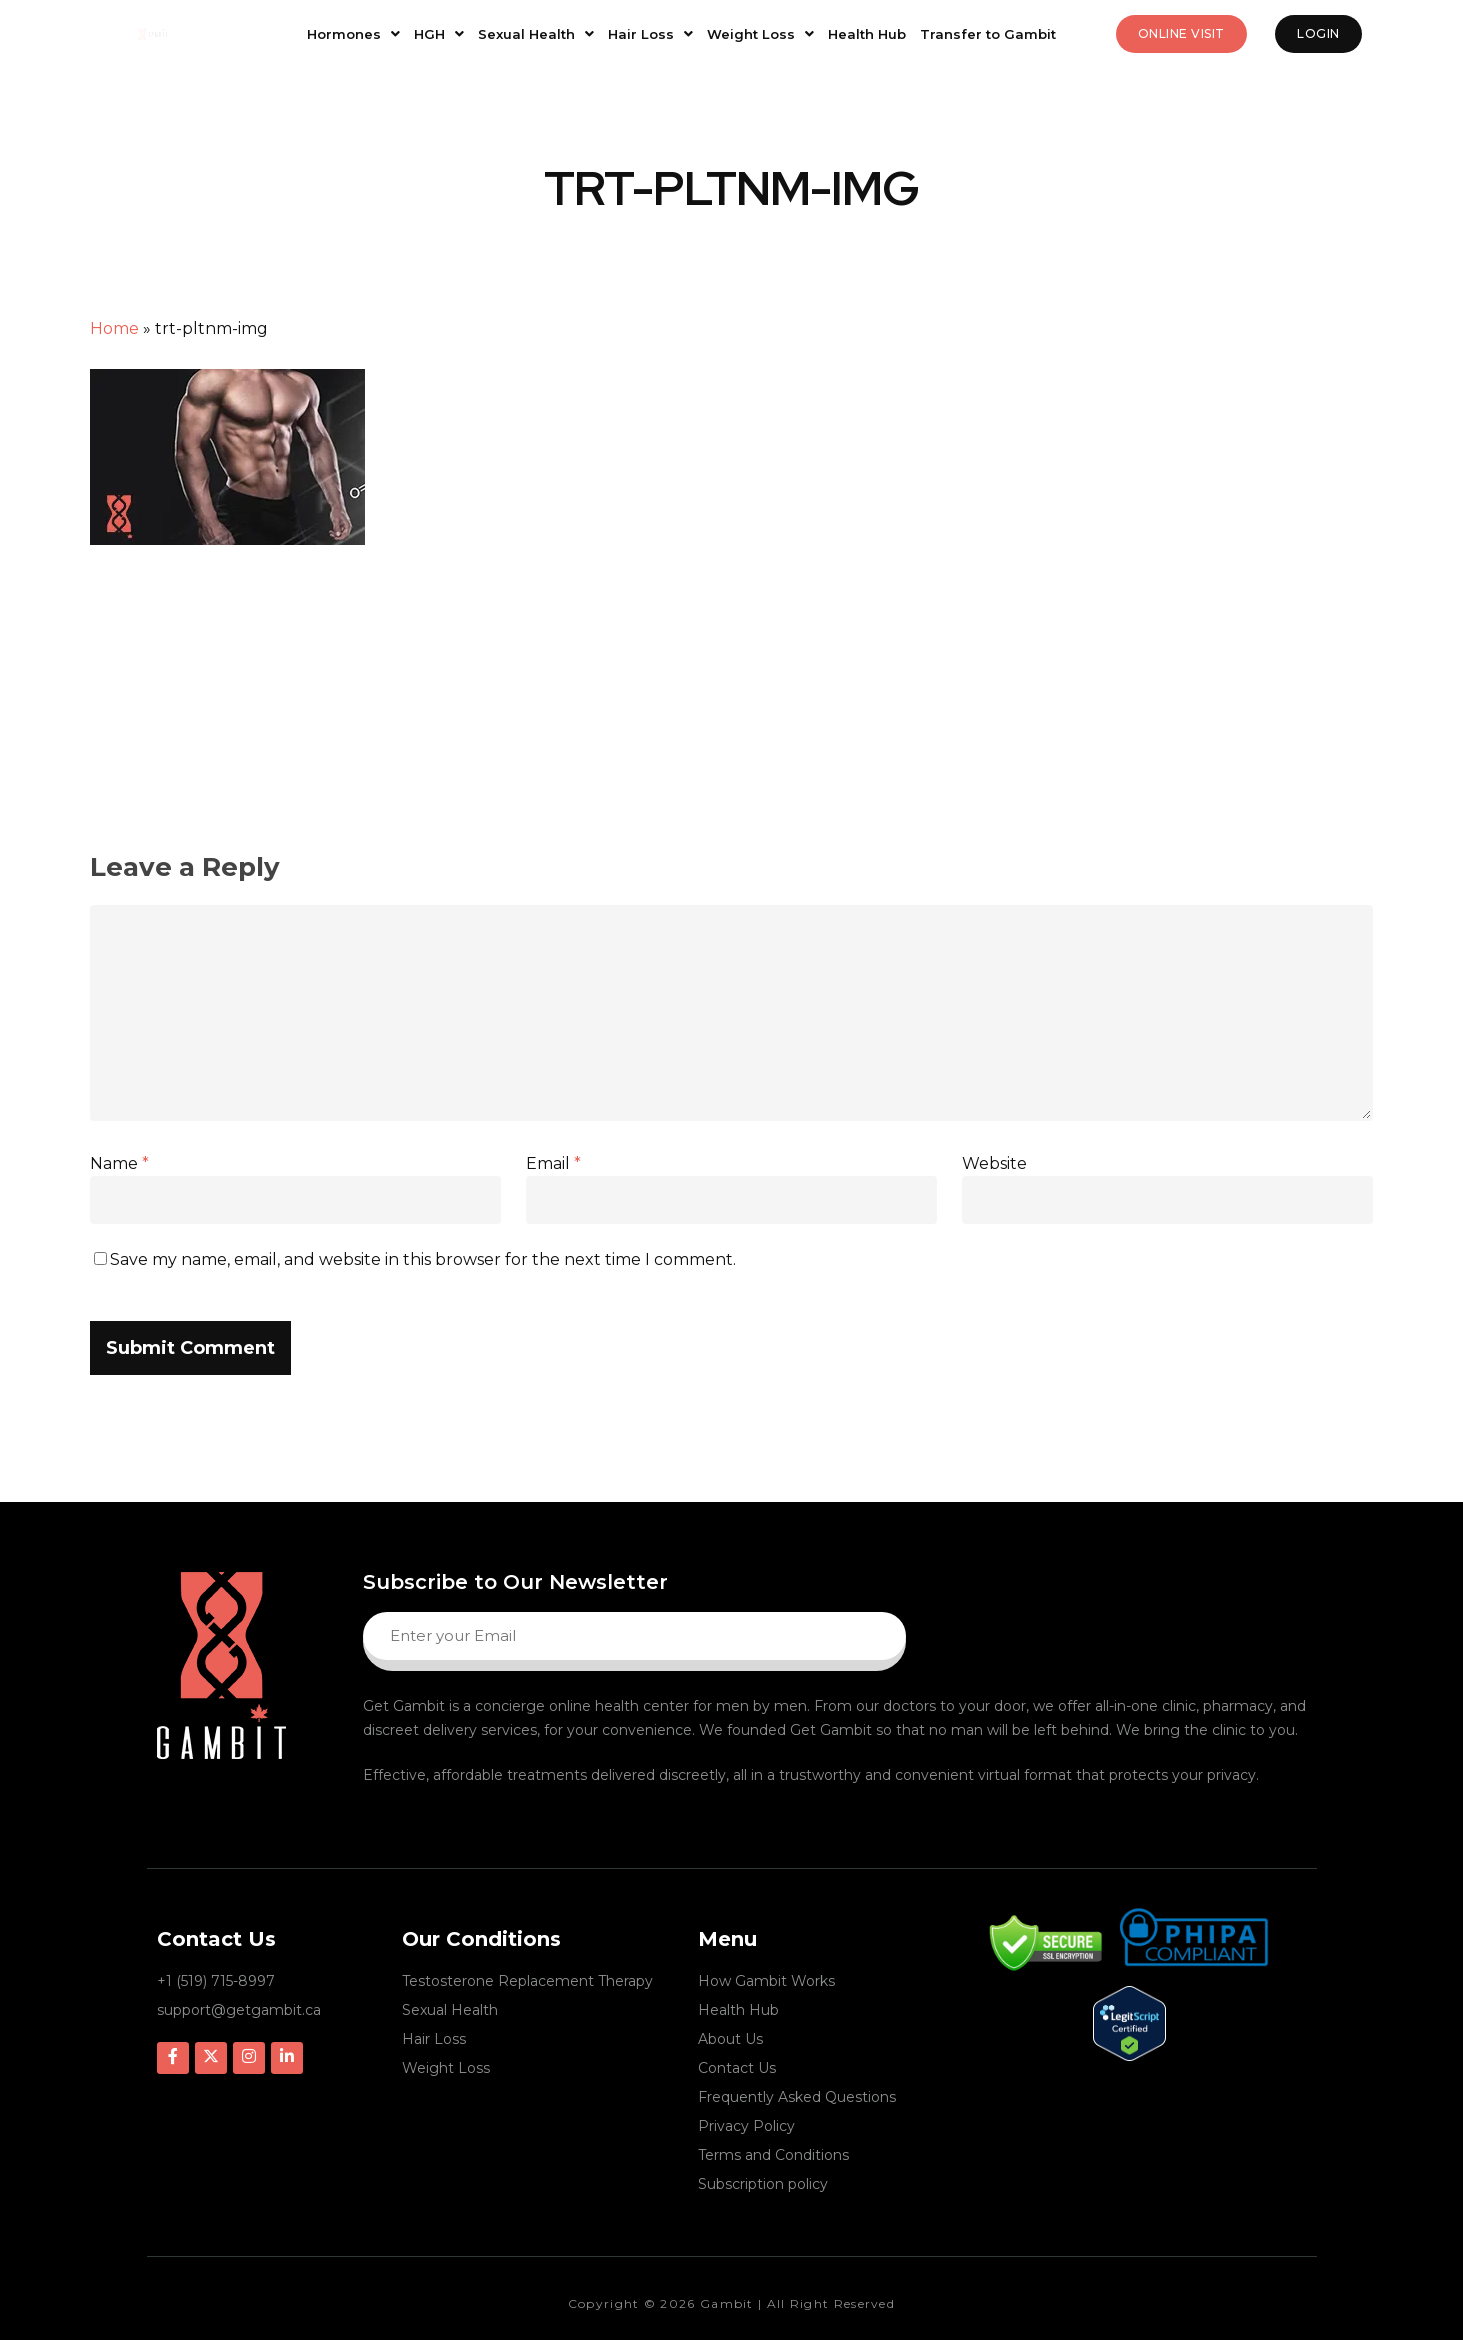 This screenshot has width=1463, height=2340. Describe the element at coordinates (353, 34) in the screenshot. I see `[button]` at that location.